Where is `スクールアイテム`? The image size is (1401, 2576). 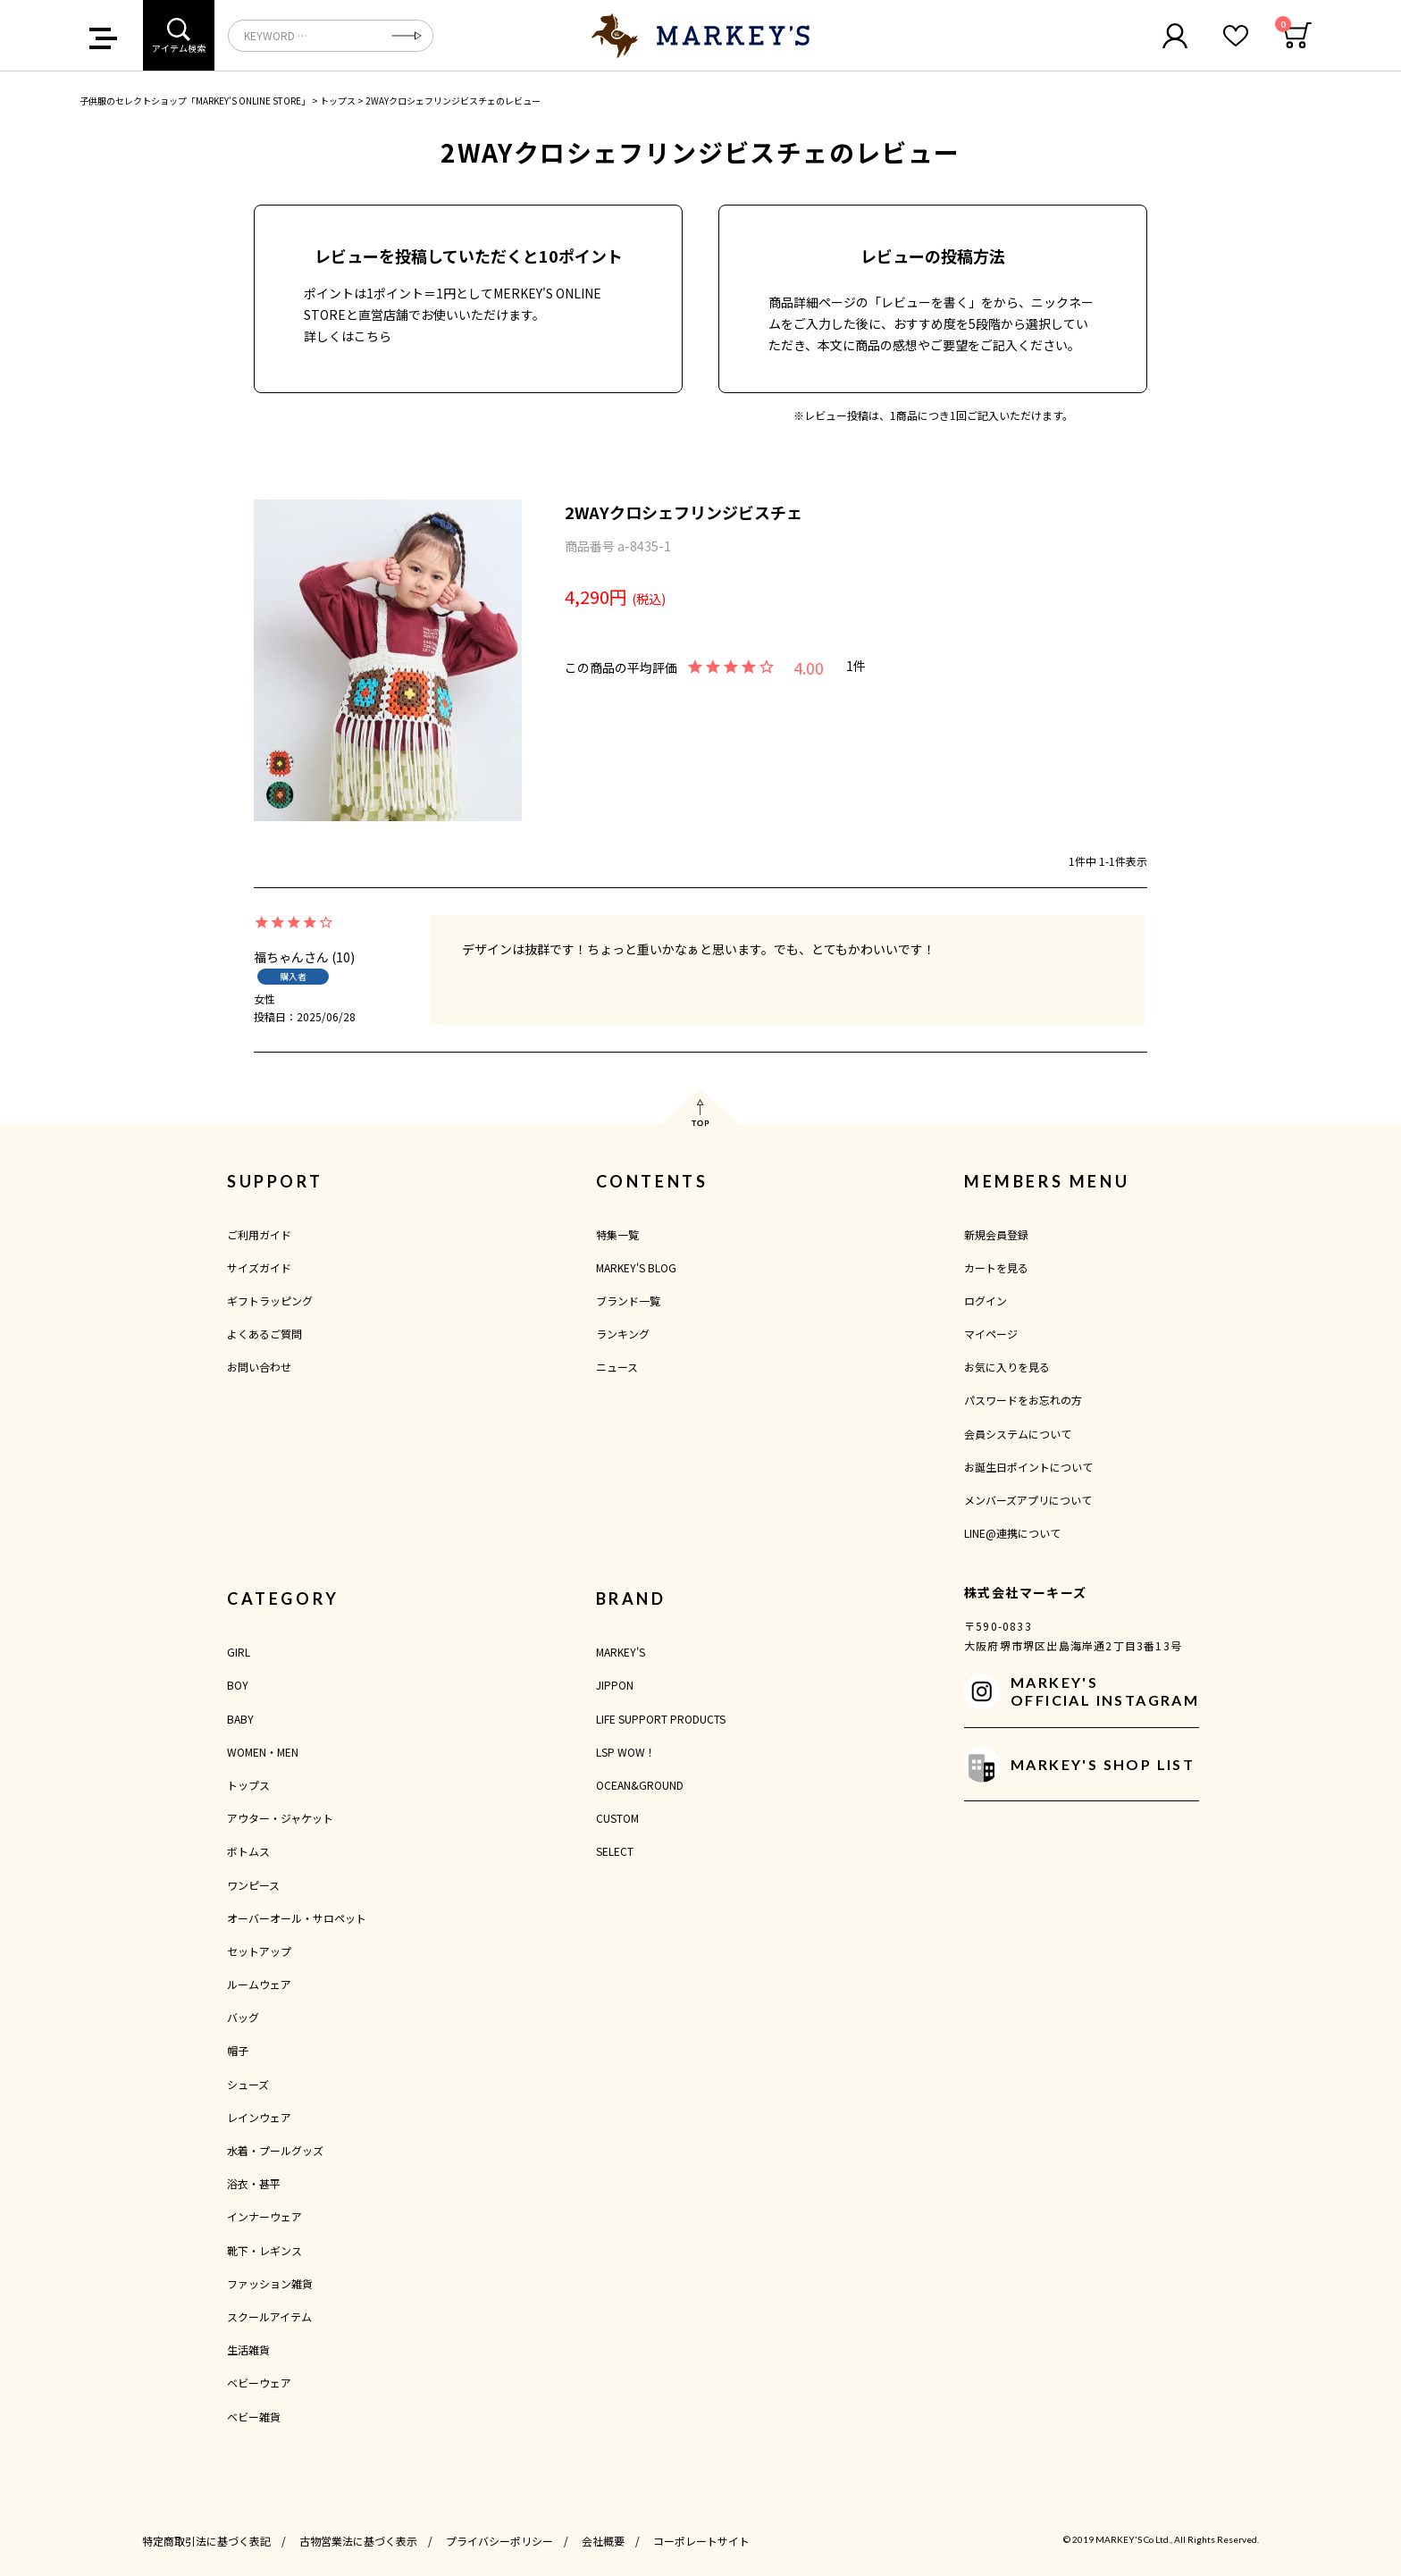
スクールアイテム is located at coordinates (269, 2316).